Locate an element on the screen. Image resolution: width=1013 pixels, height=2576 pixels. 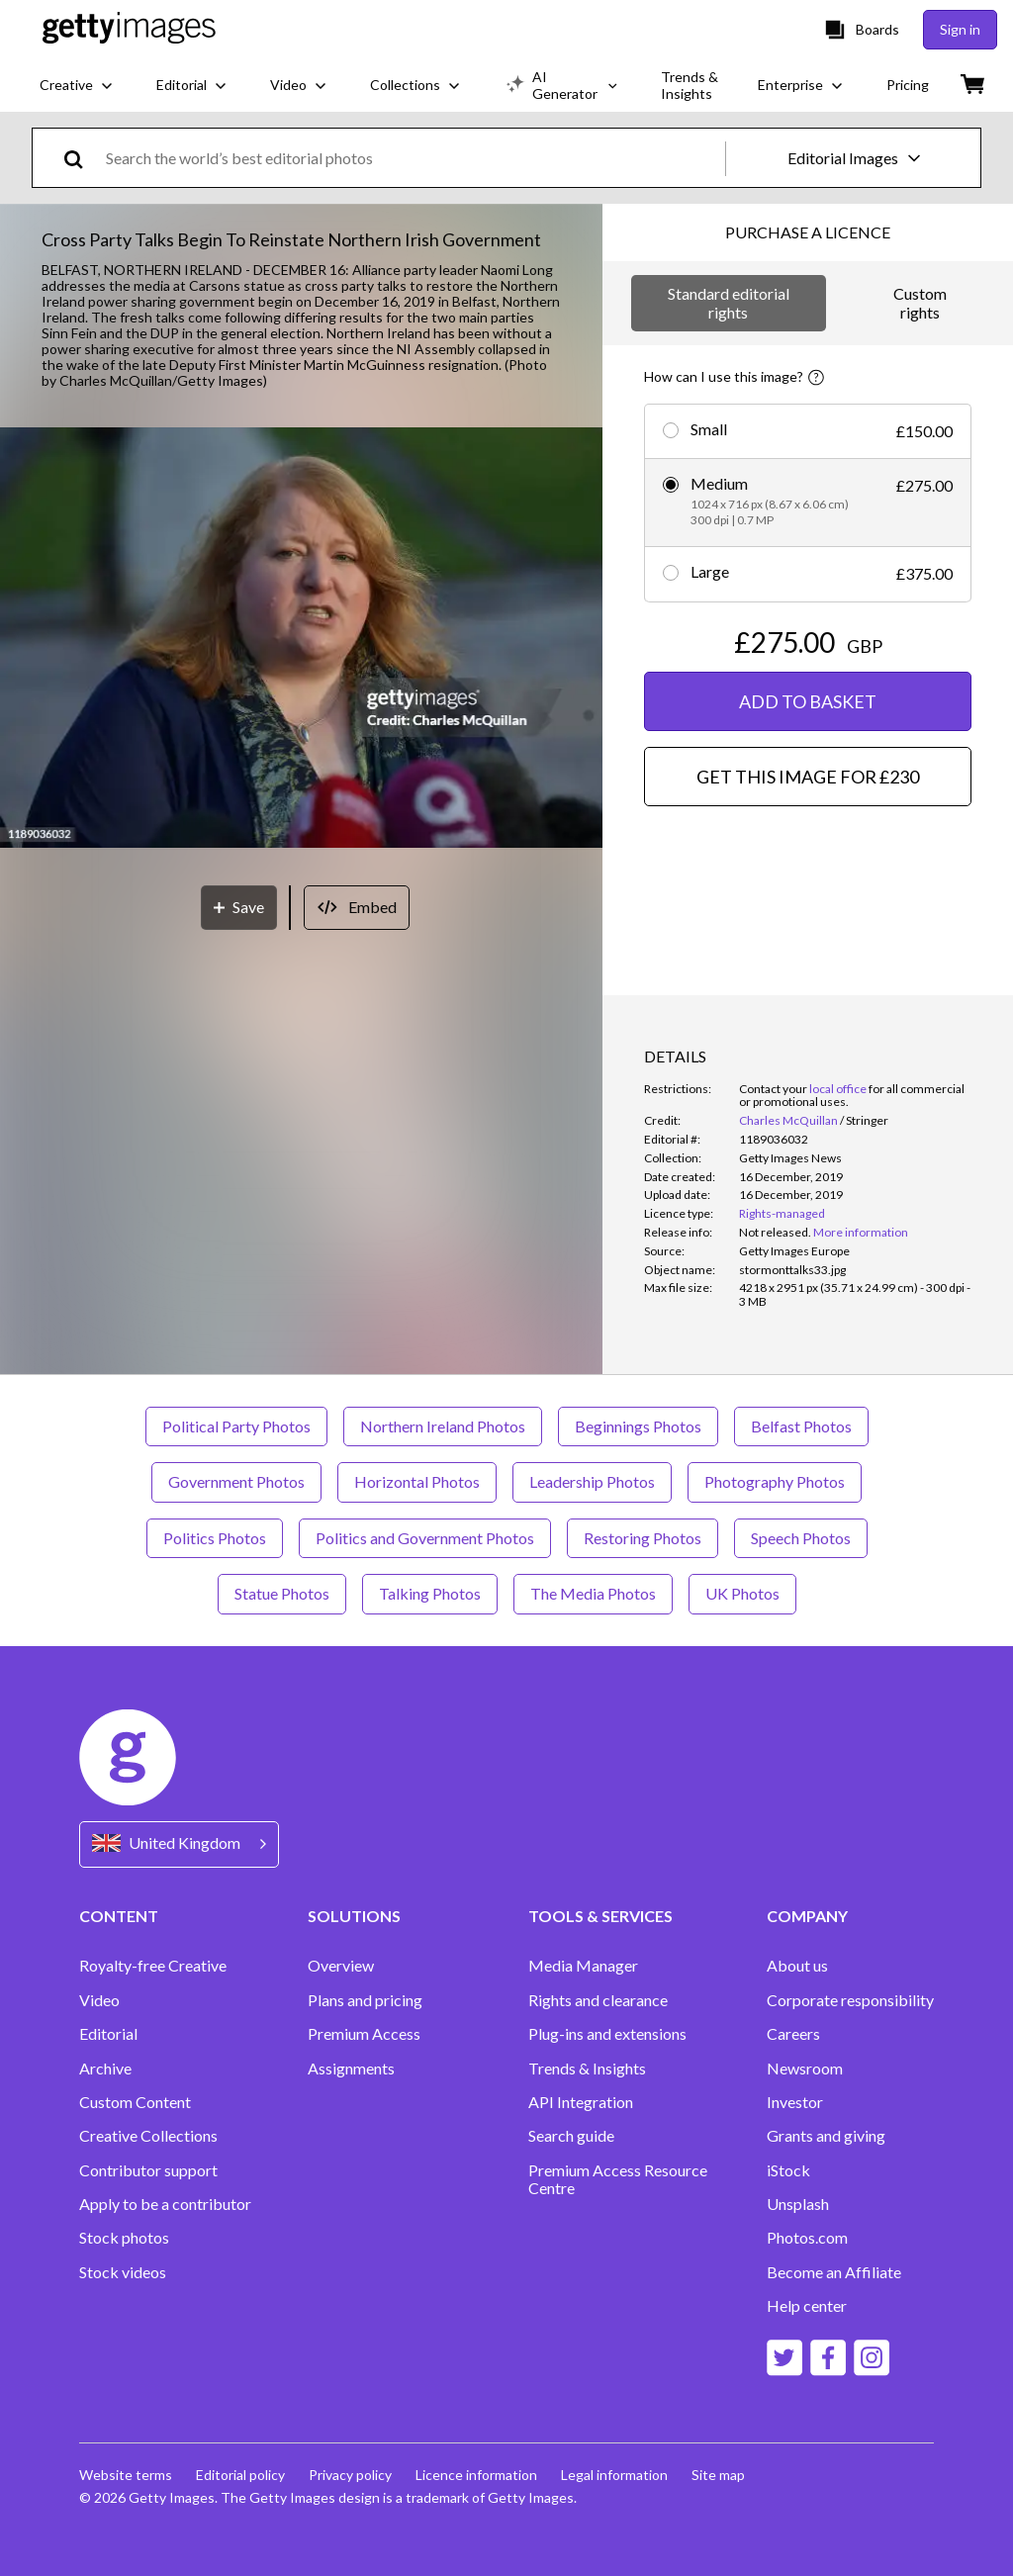
[Getty Images homepage] is located at coordinates (129, 29).